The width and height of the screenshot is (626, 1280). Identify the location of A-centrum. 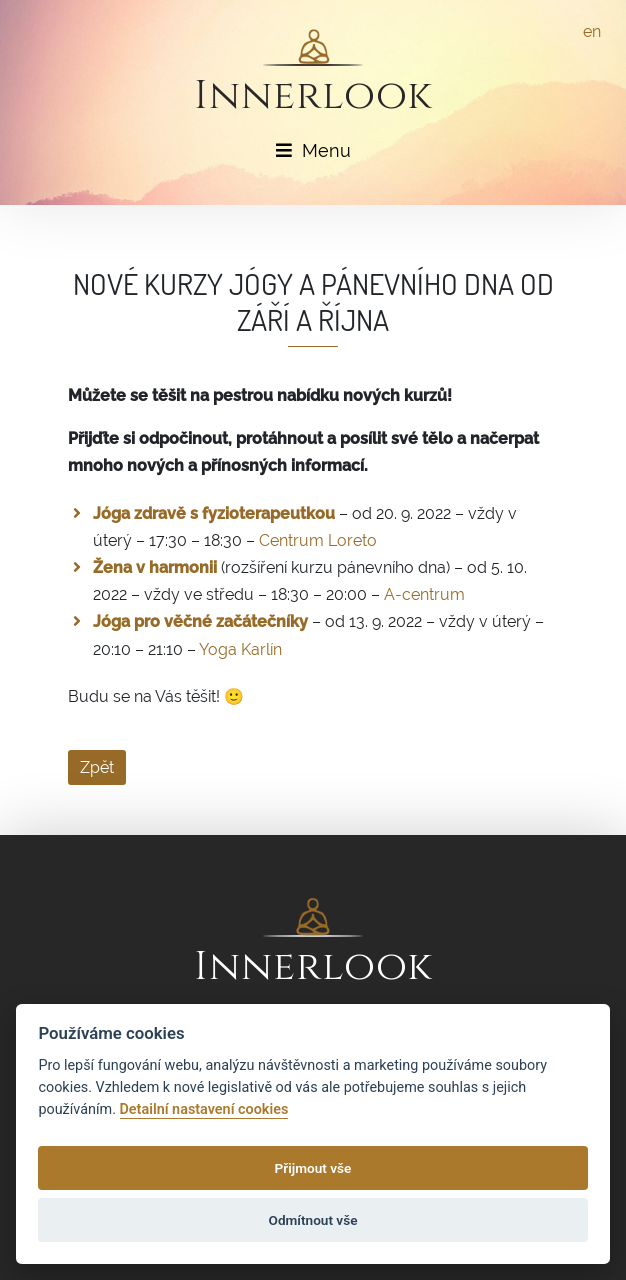
(424, 594).